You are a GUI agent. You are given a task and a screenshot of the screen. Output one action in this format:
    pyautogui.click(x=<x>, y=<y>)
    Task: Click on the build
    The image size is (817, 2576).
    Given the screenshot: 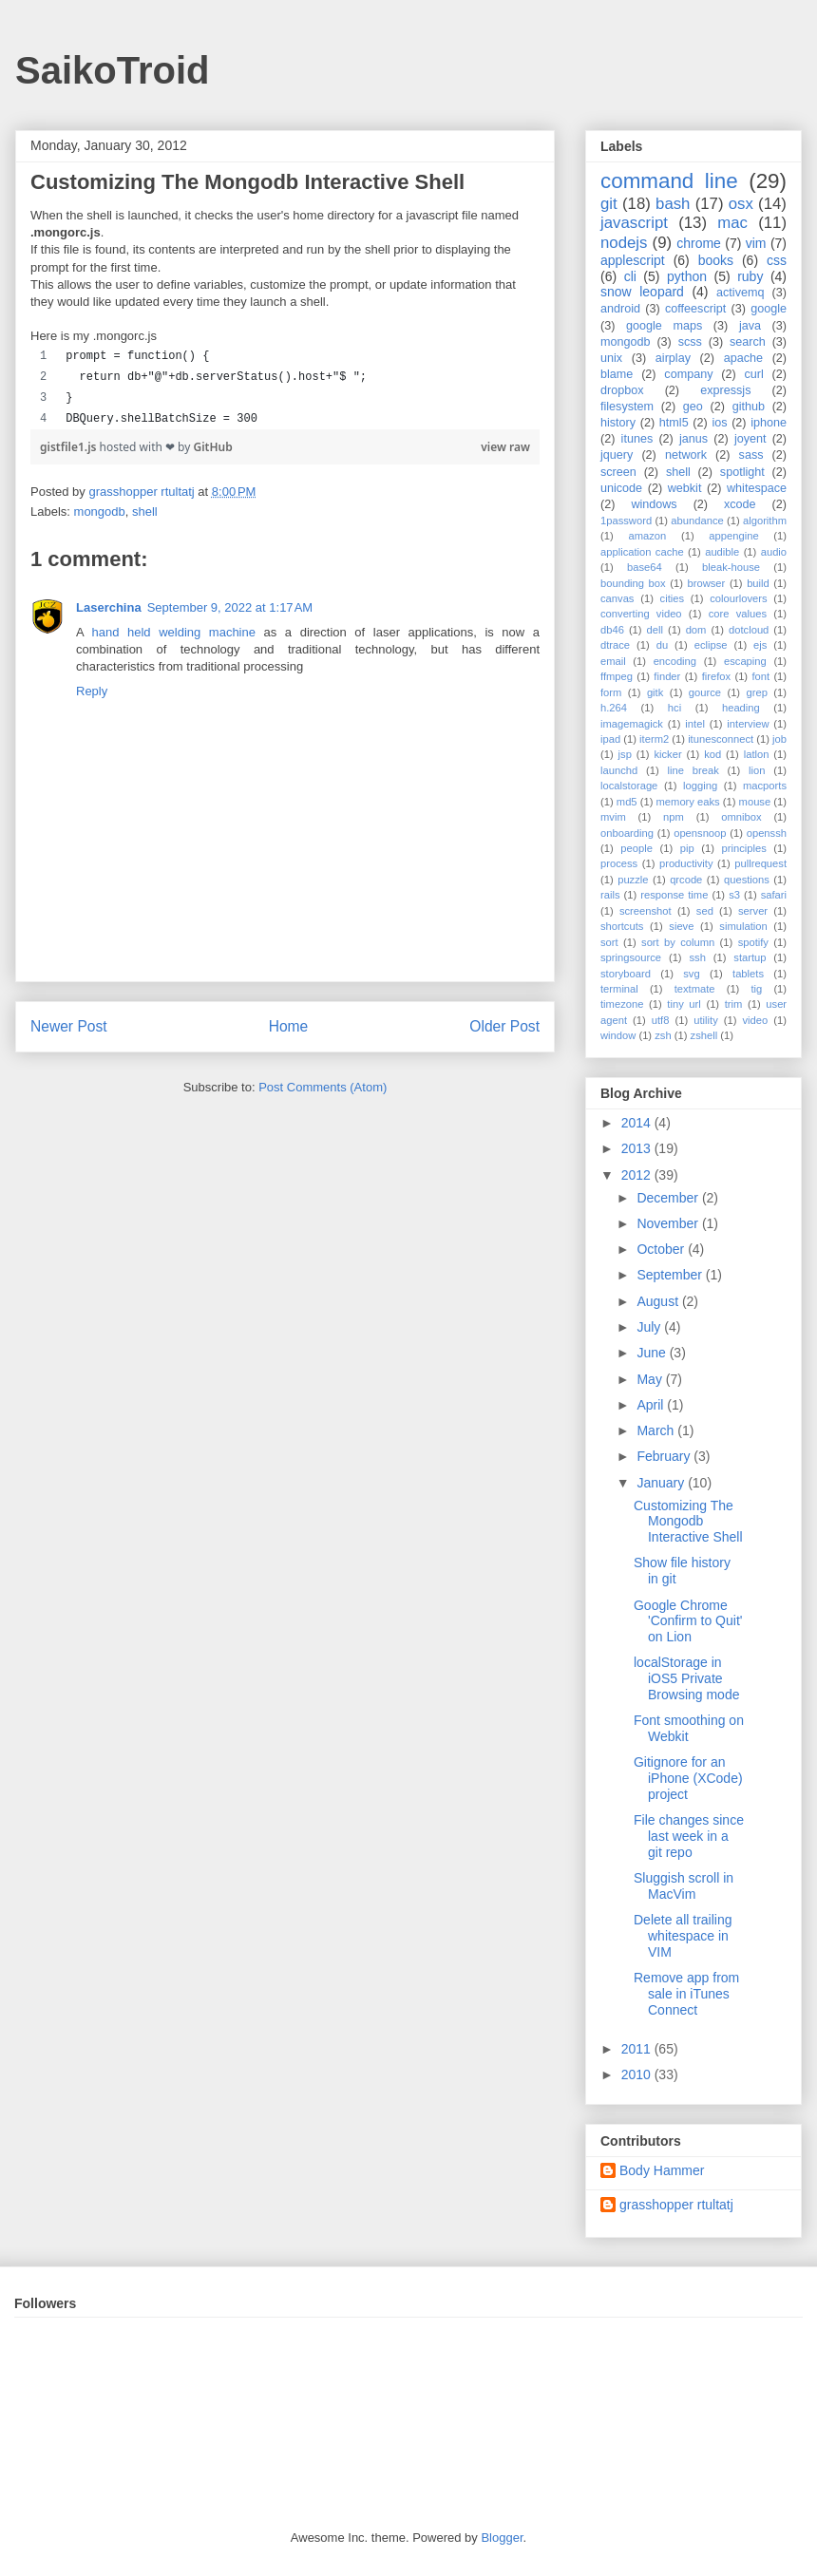 What is the action you would take?
    pyautogui.click(x=758, y=583)
    